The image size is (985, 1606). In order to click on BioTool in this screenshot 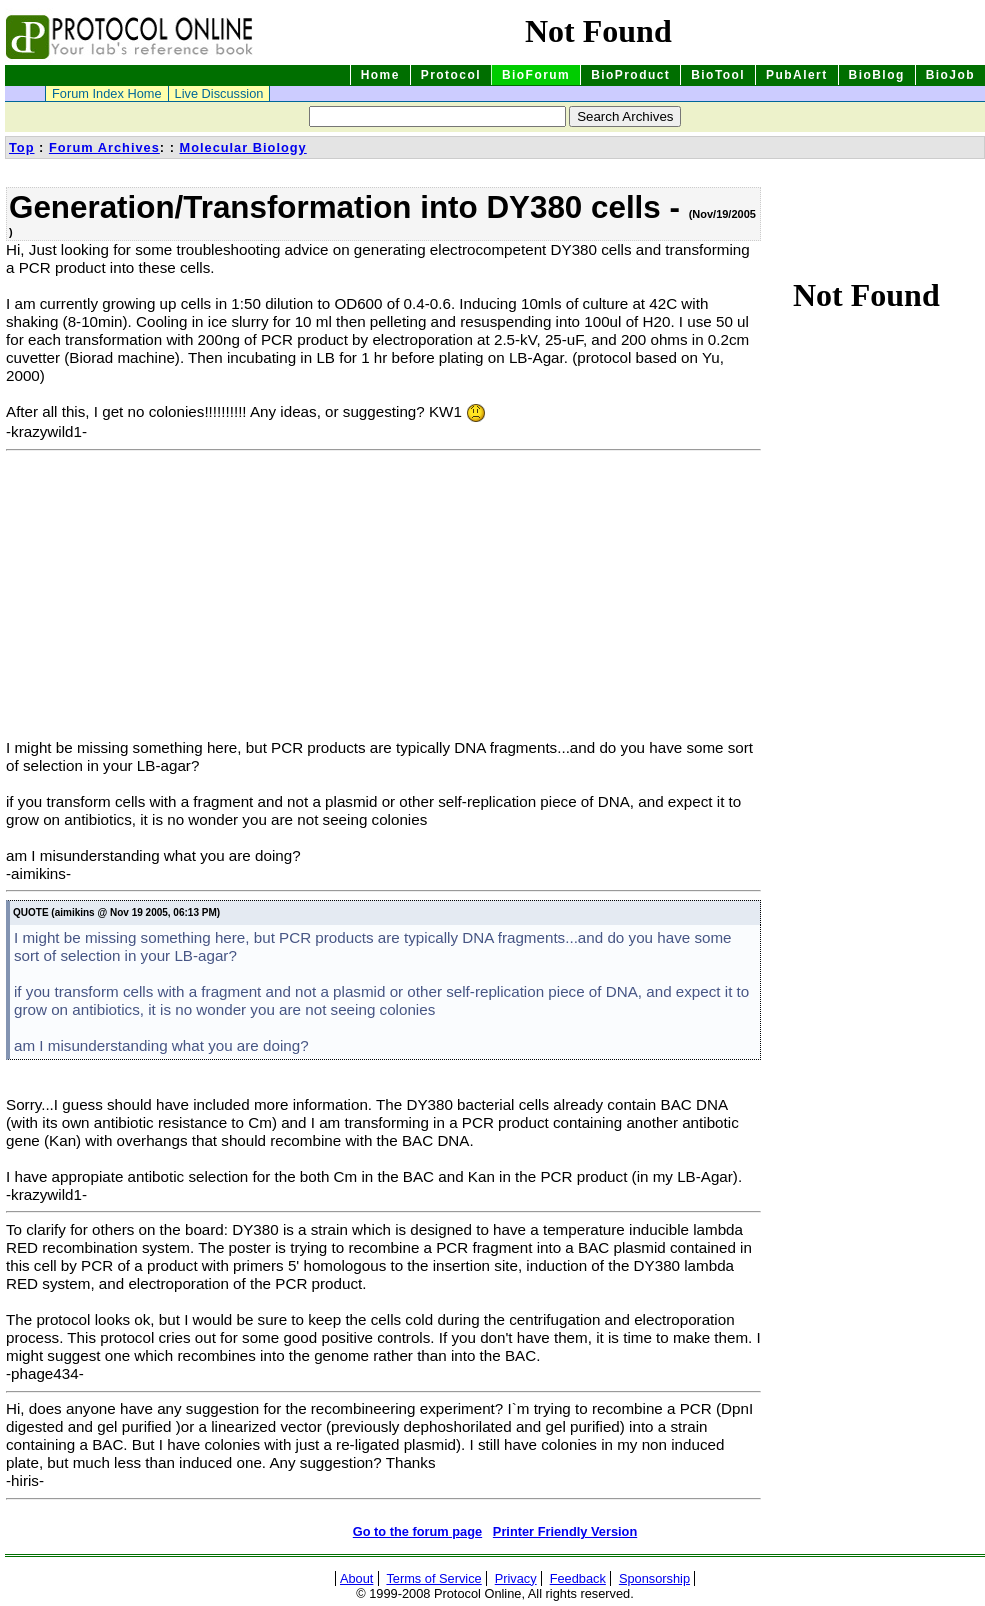, I will do `click(718, 75)`.